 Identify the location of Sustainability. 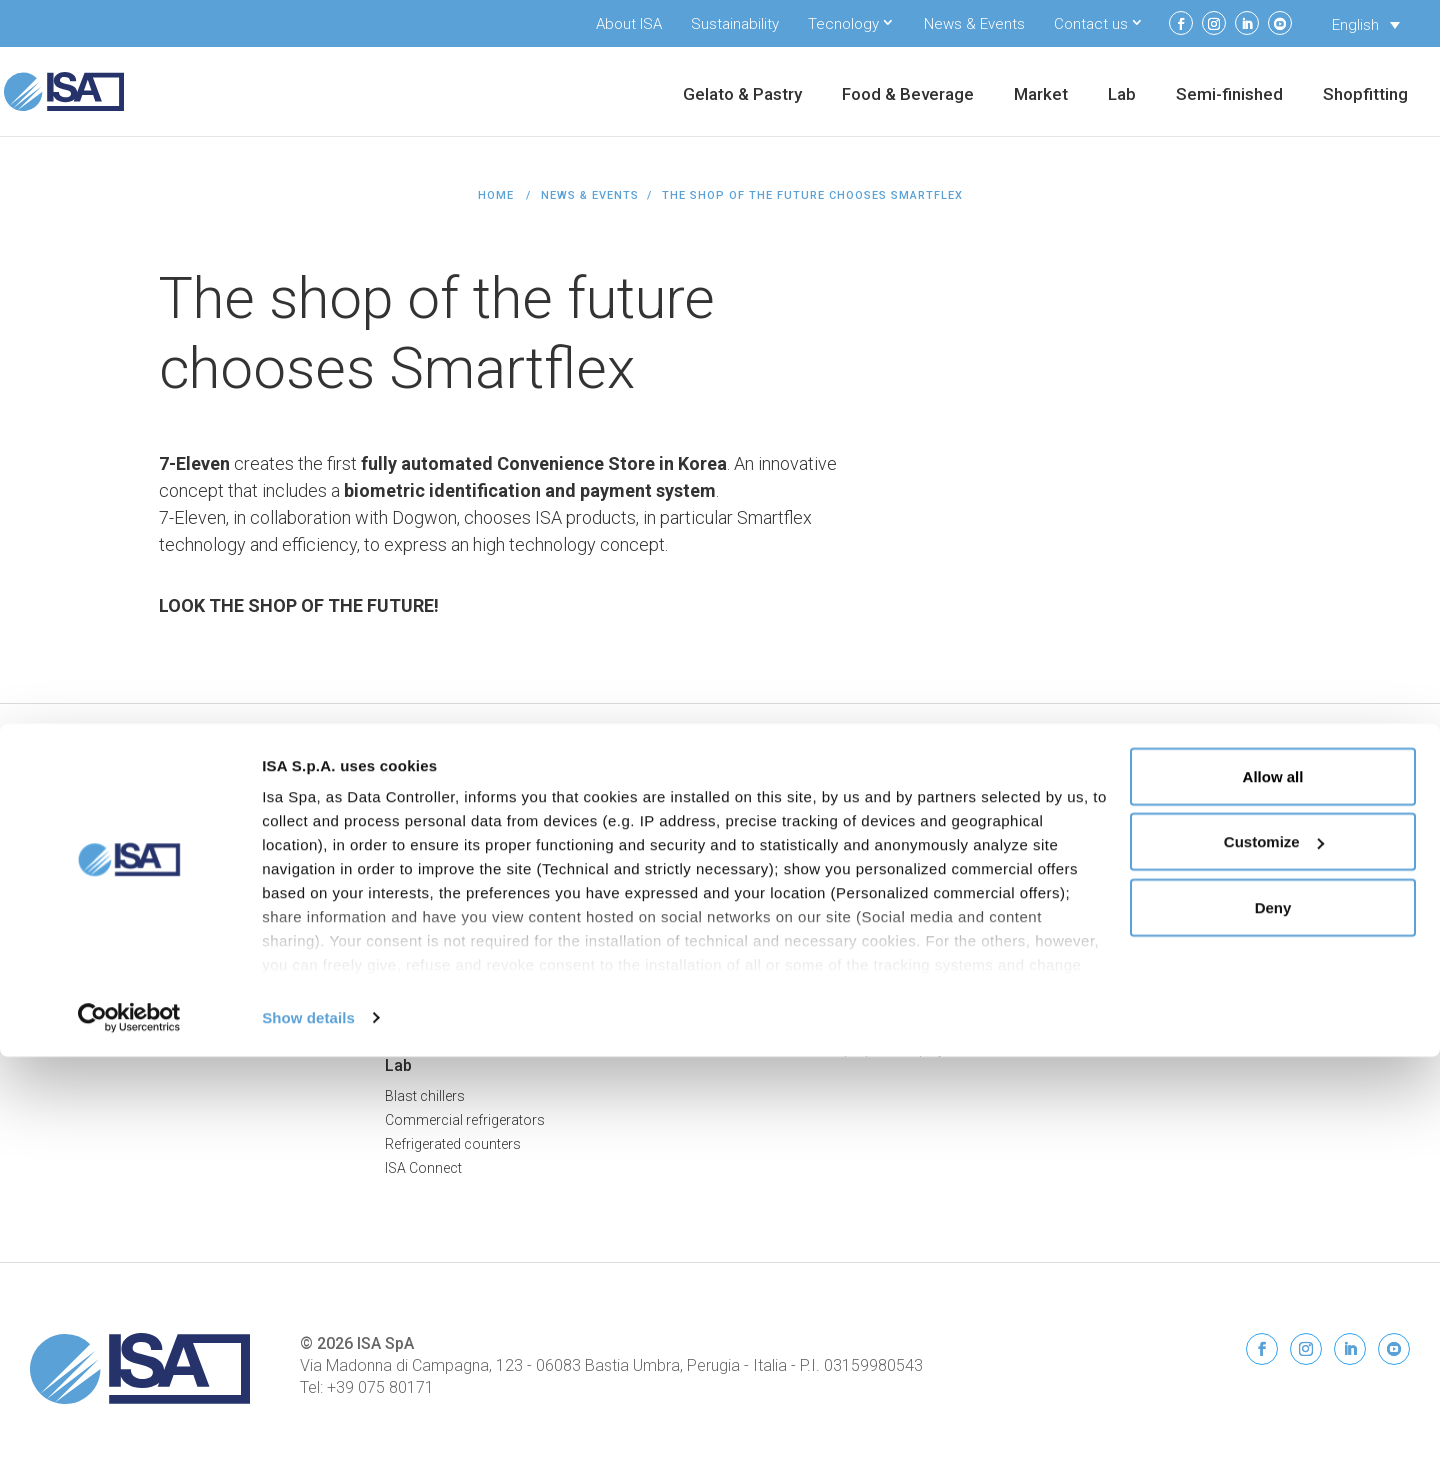
(735, 24).